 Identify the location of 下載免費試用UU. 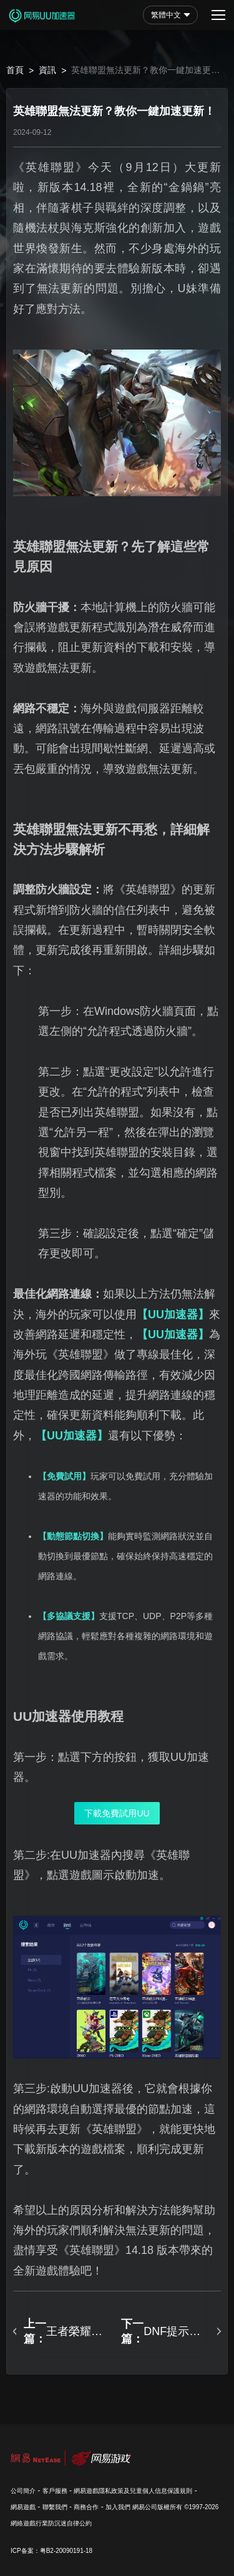
(116, 1813).